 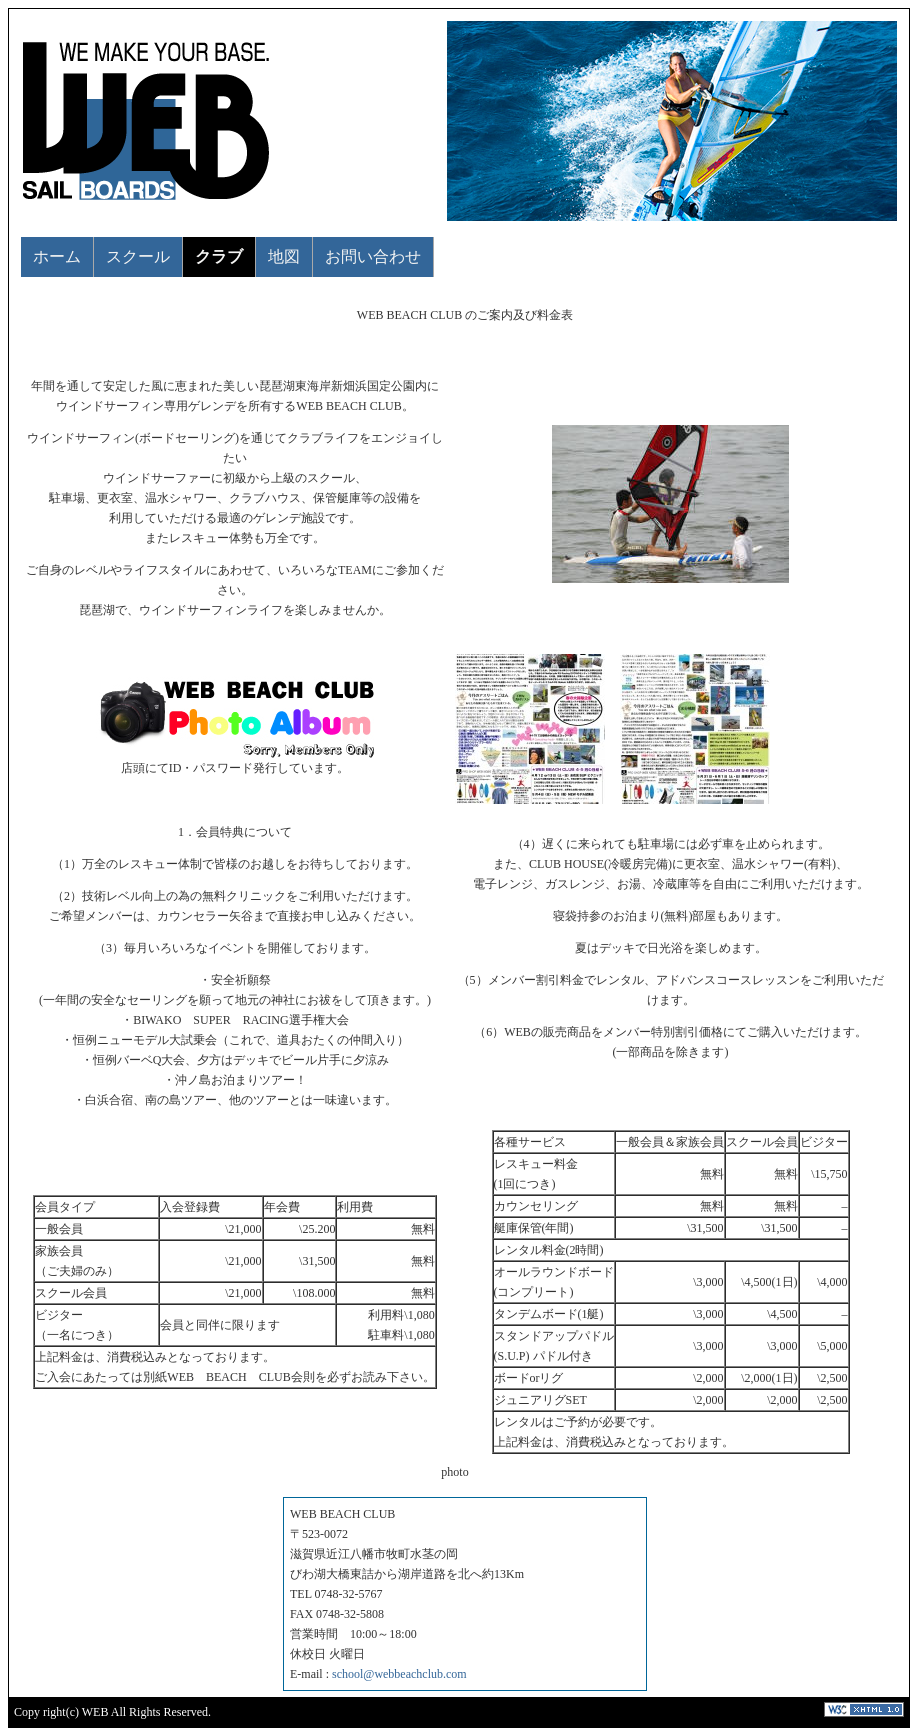 What do you see at coordinates (57, 256) in the screenshot?
I see `ホーム` at bounding box center [57, 256].